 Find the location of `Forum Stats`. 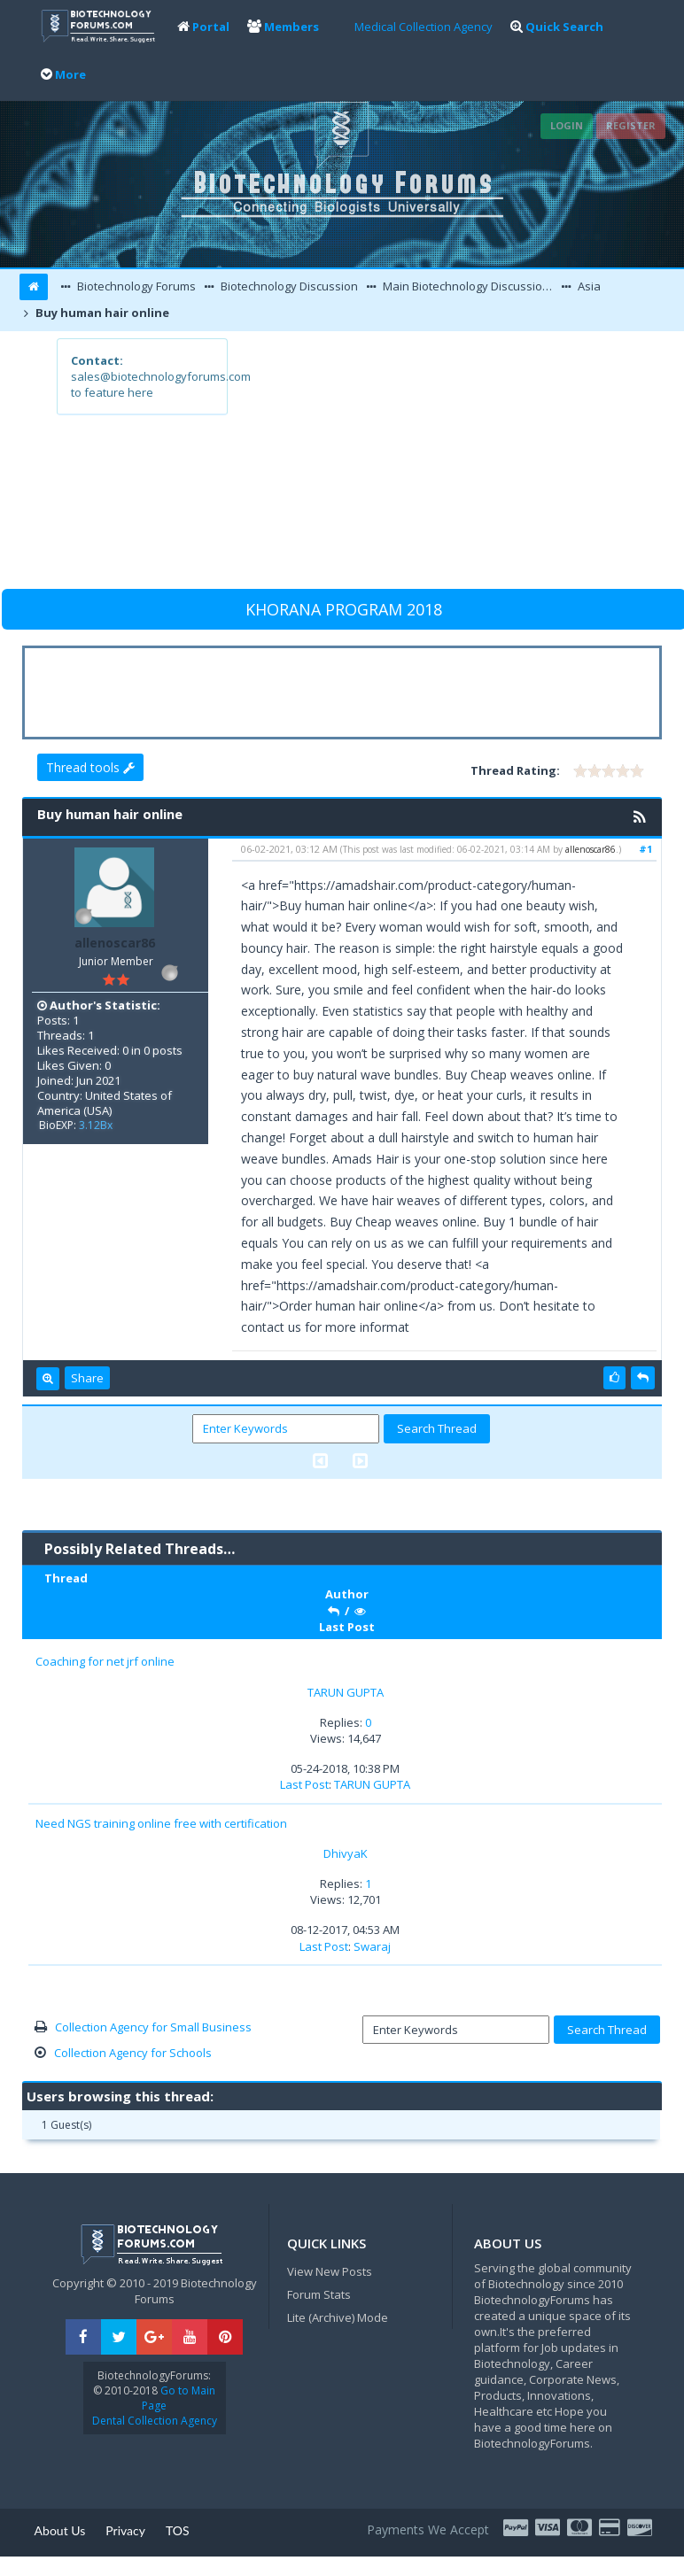

Forum Stats is located at coordinates (319, 2294).